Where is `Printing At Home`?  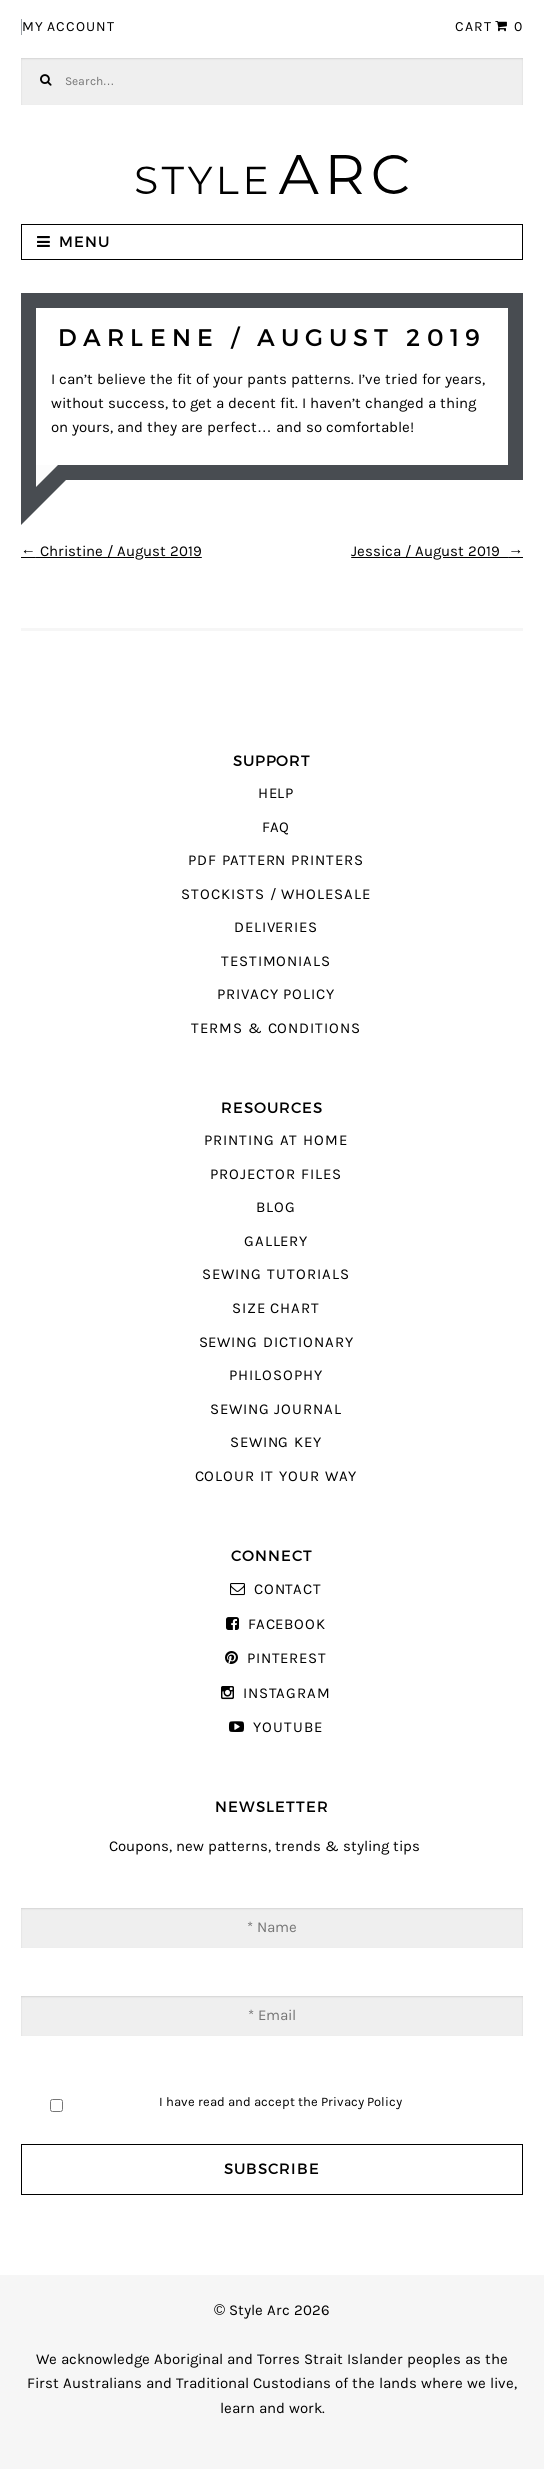 Printing At Home is located at coordinates (275, 1140).